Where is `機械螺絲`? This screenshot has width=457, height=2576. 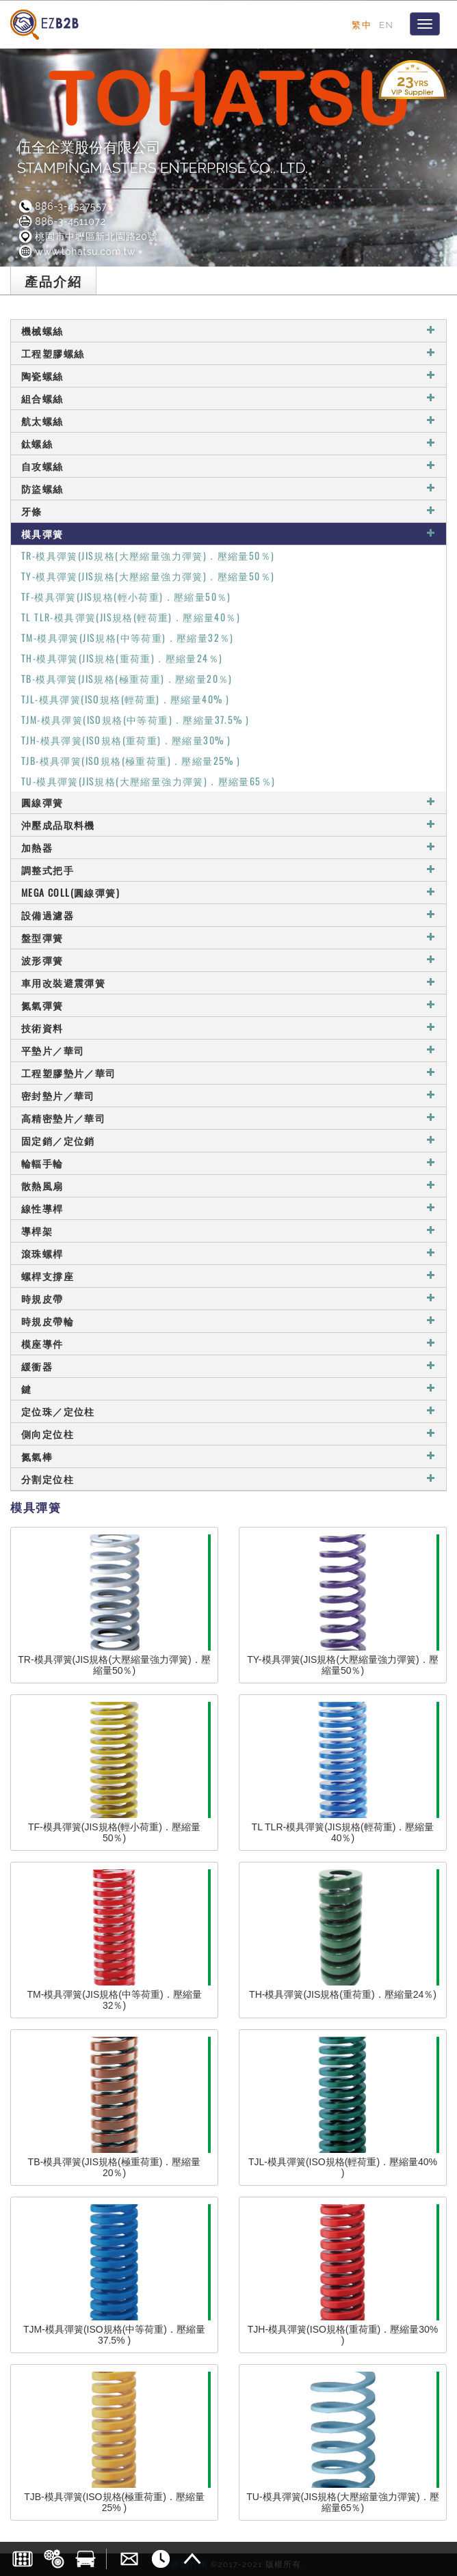
機械螺絲 is located at coordinates (228, 330).